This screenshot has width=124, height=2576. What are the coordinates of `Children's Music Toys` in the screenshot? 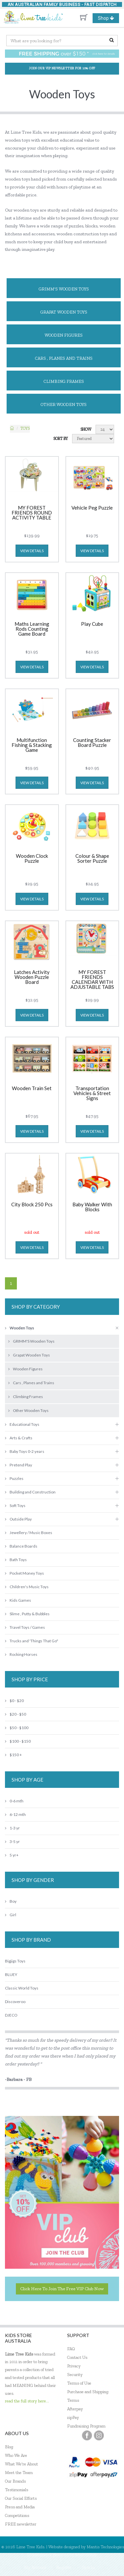 It's located at (27, 1586).